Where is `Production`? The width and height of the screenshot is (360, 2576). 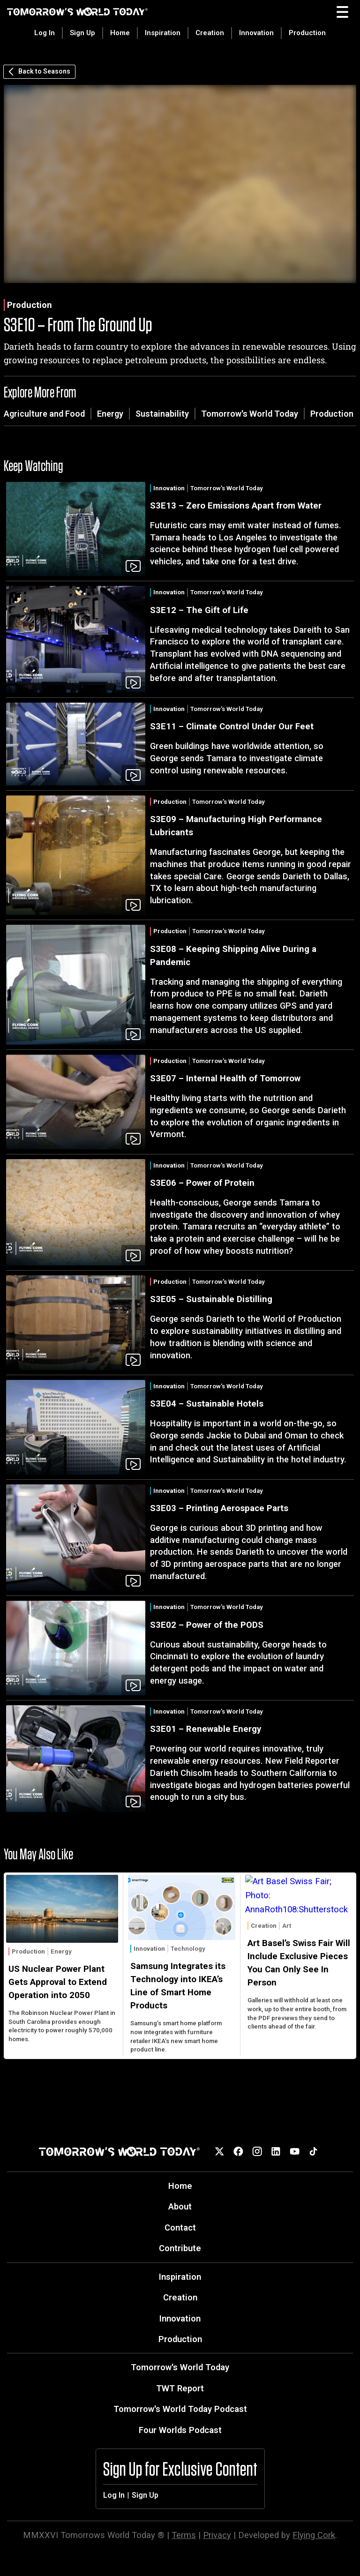
Production is located at coordinates (307, 33).